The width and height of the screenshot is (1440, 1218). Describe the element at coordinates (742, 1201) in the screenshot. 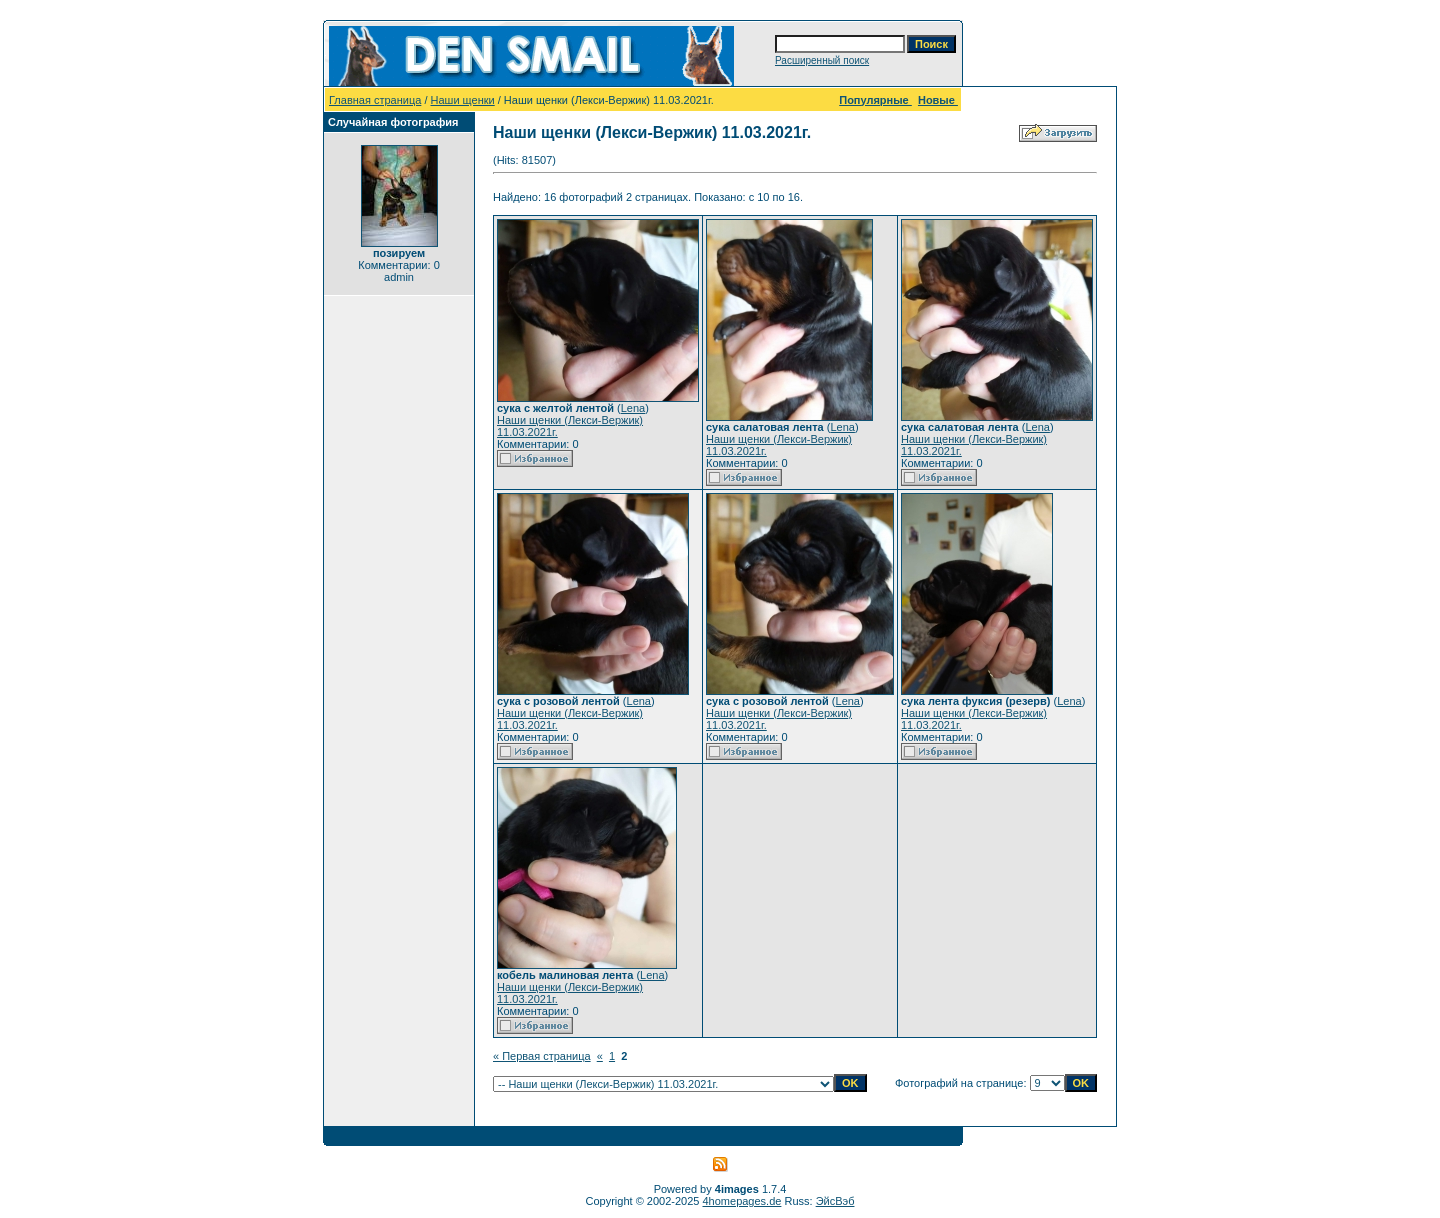

I see `4homepages.de` at that location.